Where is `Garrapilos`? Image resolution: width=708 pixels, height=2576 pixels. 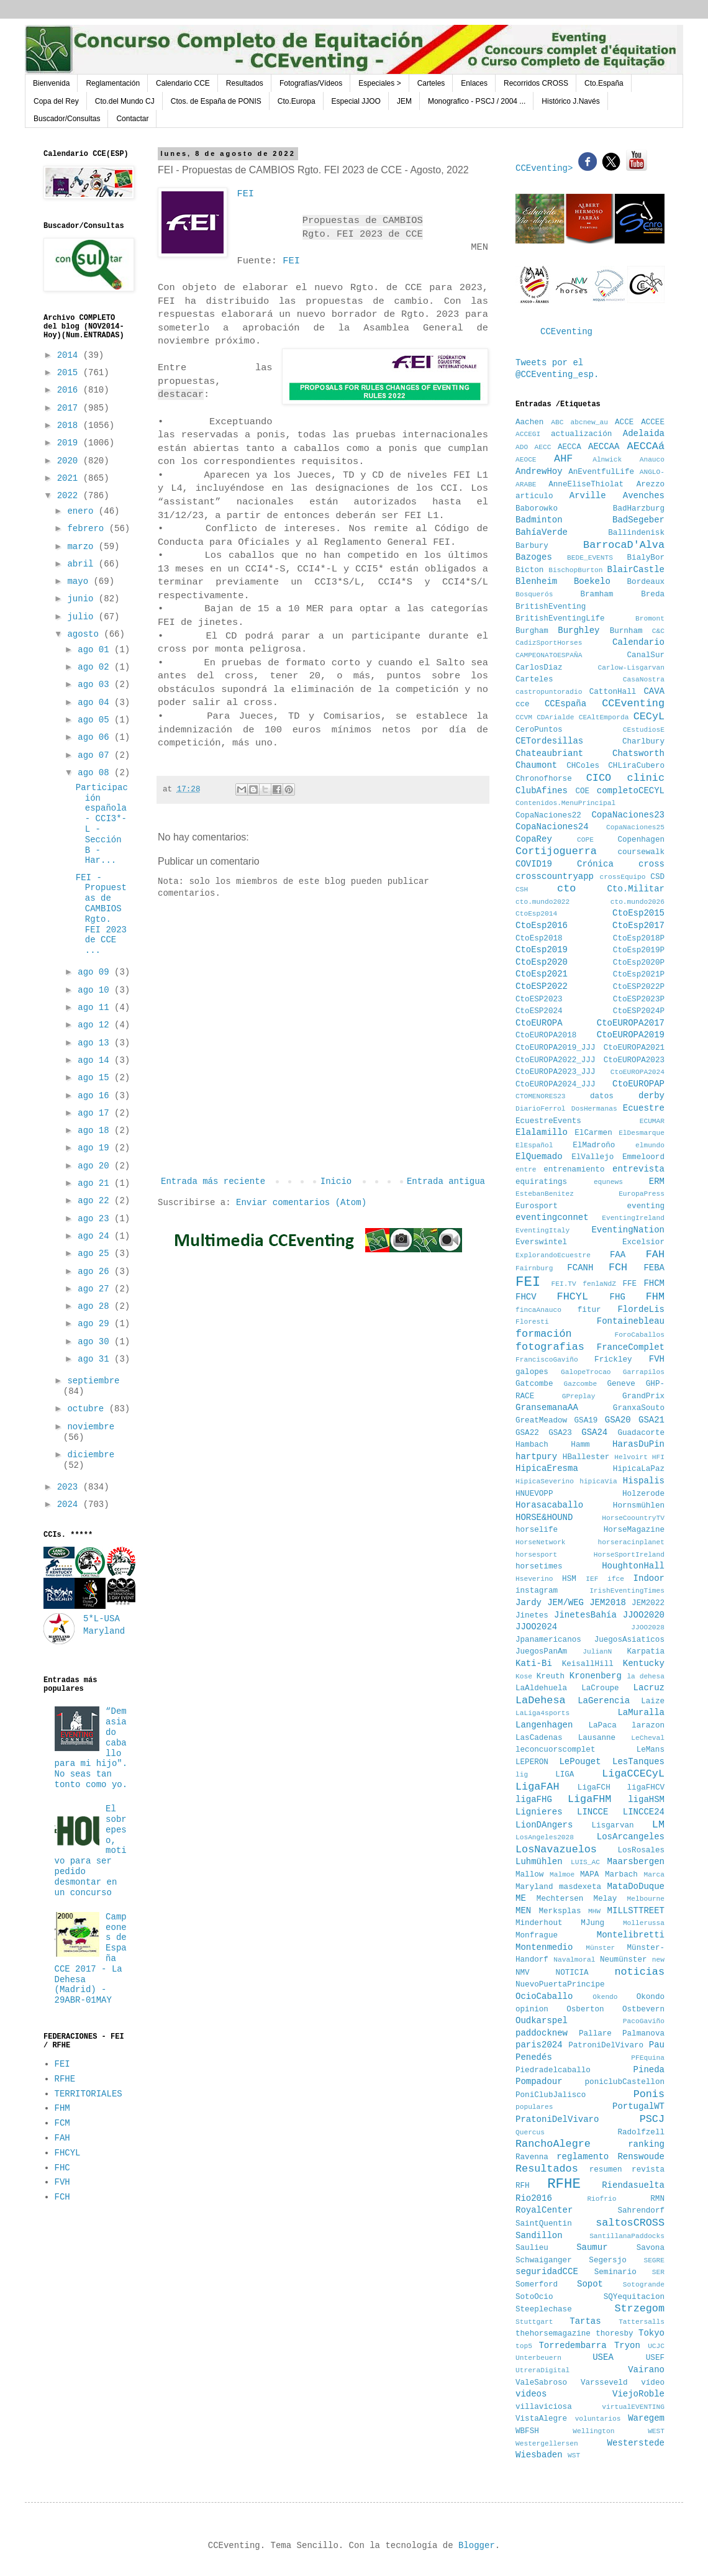 Garrapilos is located at coordinates (644, 1372).